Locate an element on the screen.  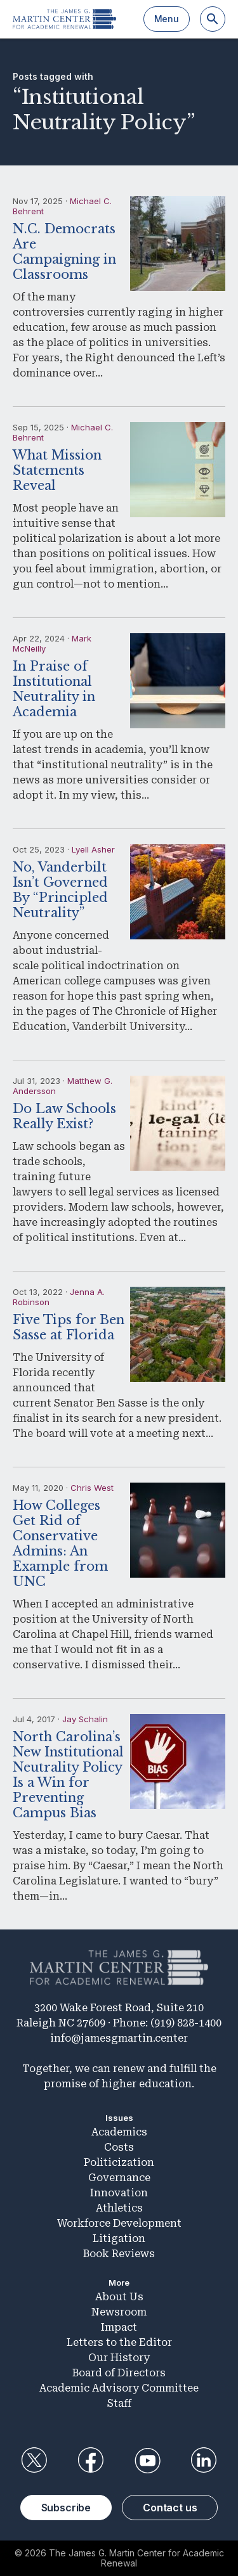
Newsroom is located at coordinates (119, 2312).